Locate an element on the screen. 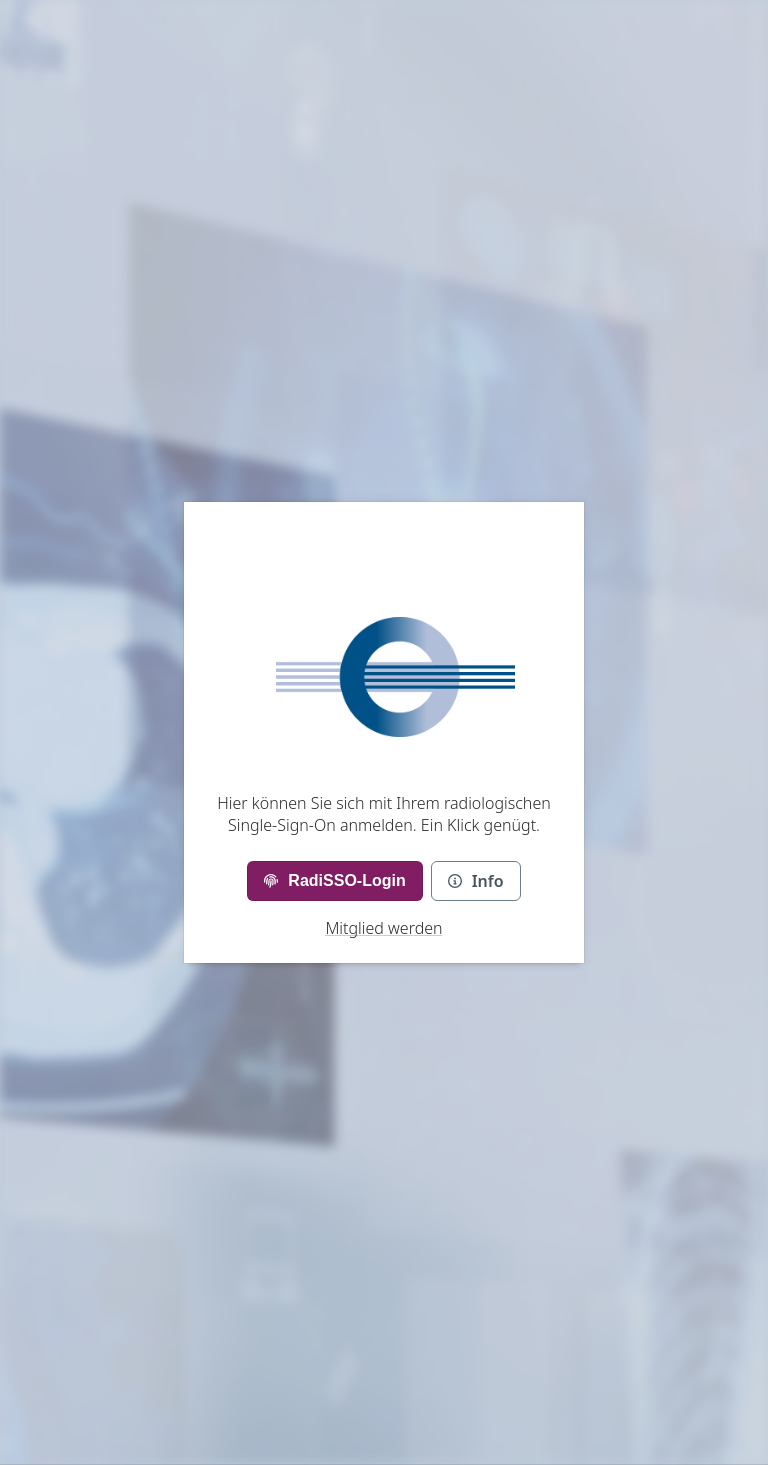 Image resolution: width=768 pixels, height=1465 pixels. Mitglied werden is located at coordinates (383, 928).